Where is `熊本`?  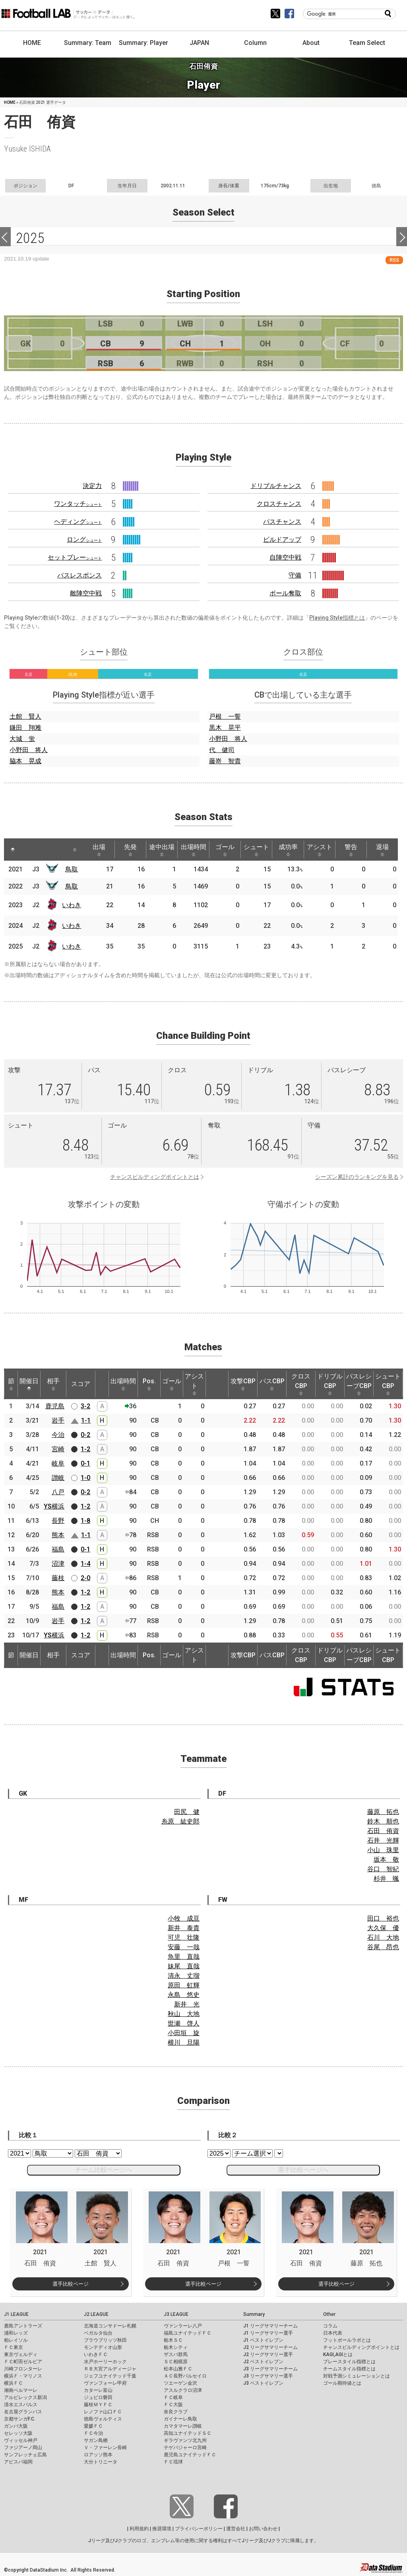 熊本 is located at coordinates (58, 1535).